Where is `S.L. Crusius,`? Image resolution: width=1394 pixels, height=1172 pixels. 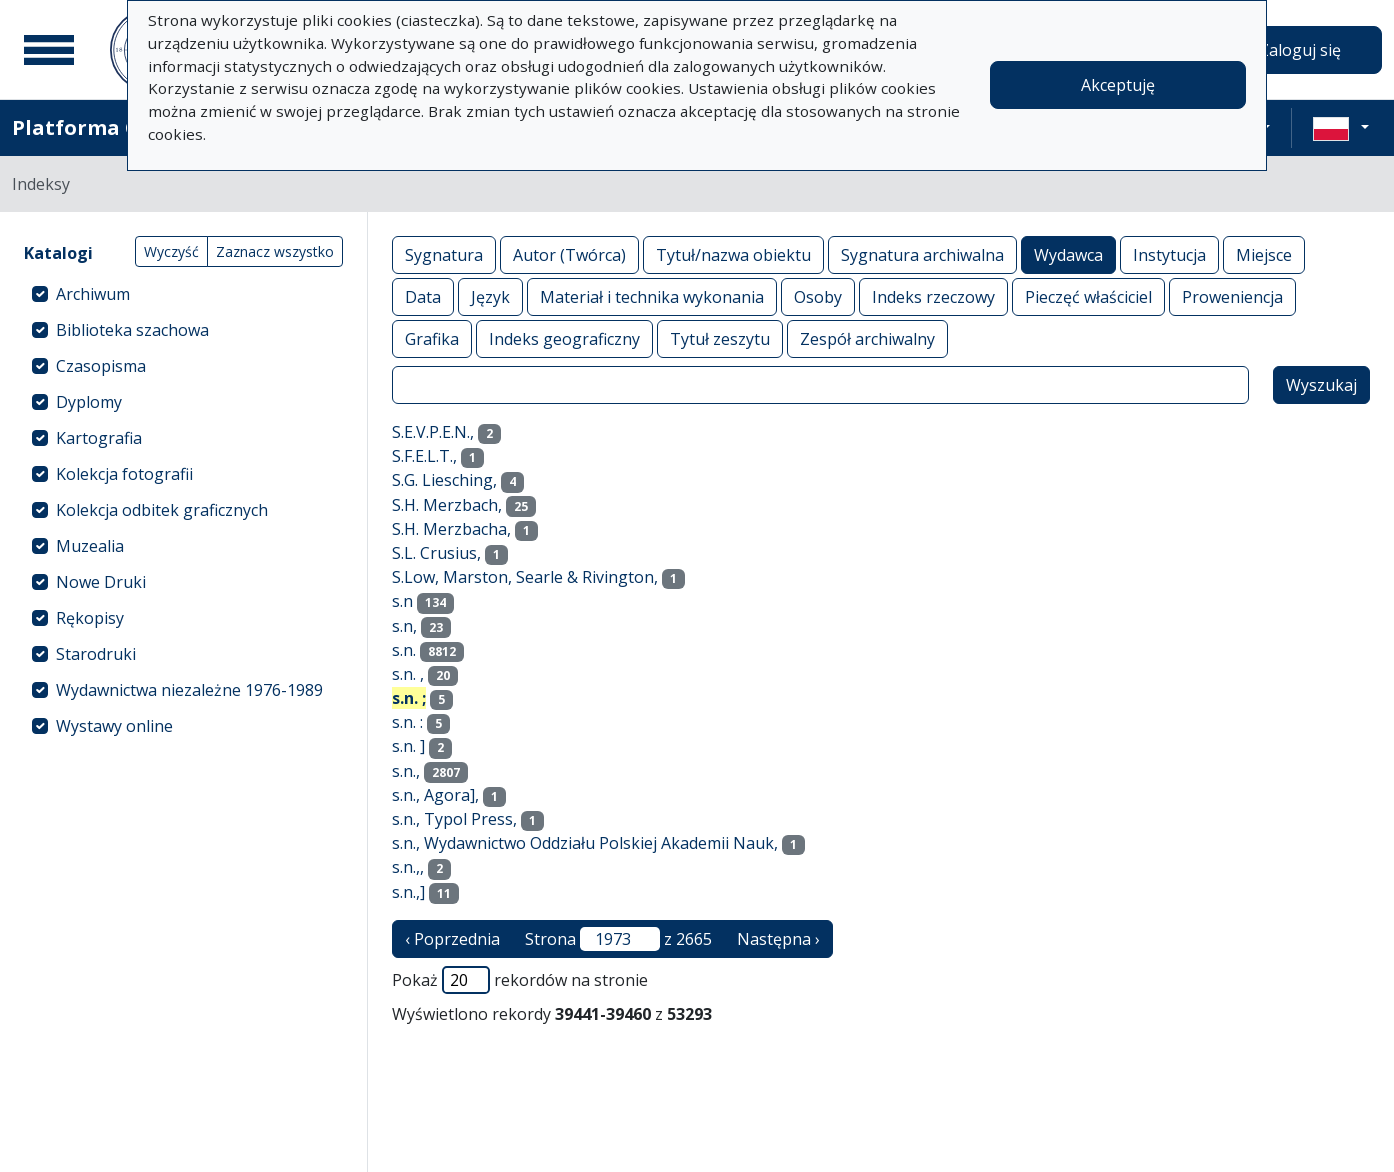 S.L. Crusius, is located at coordinates (436, 553).